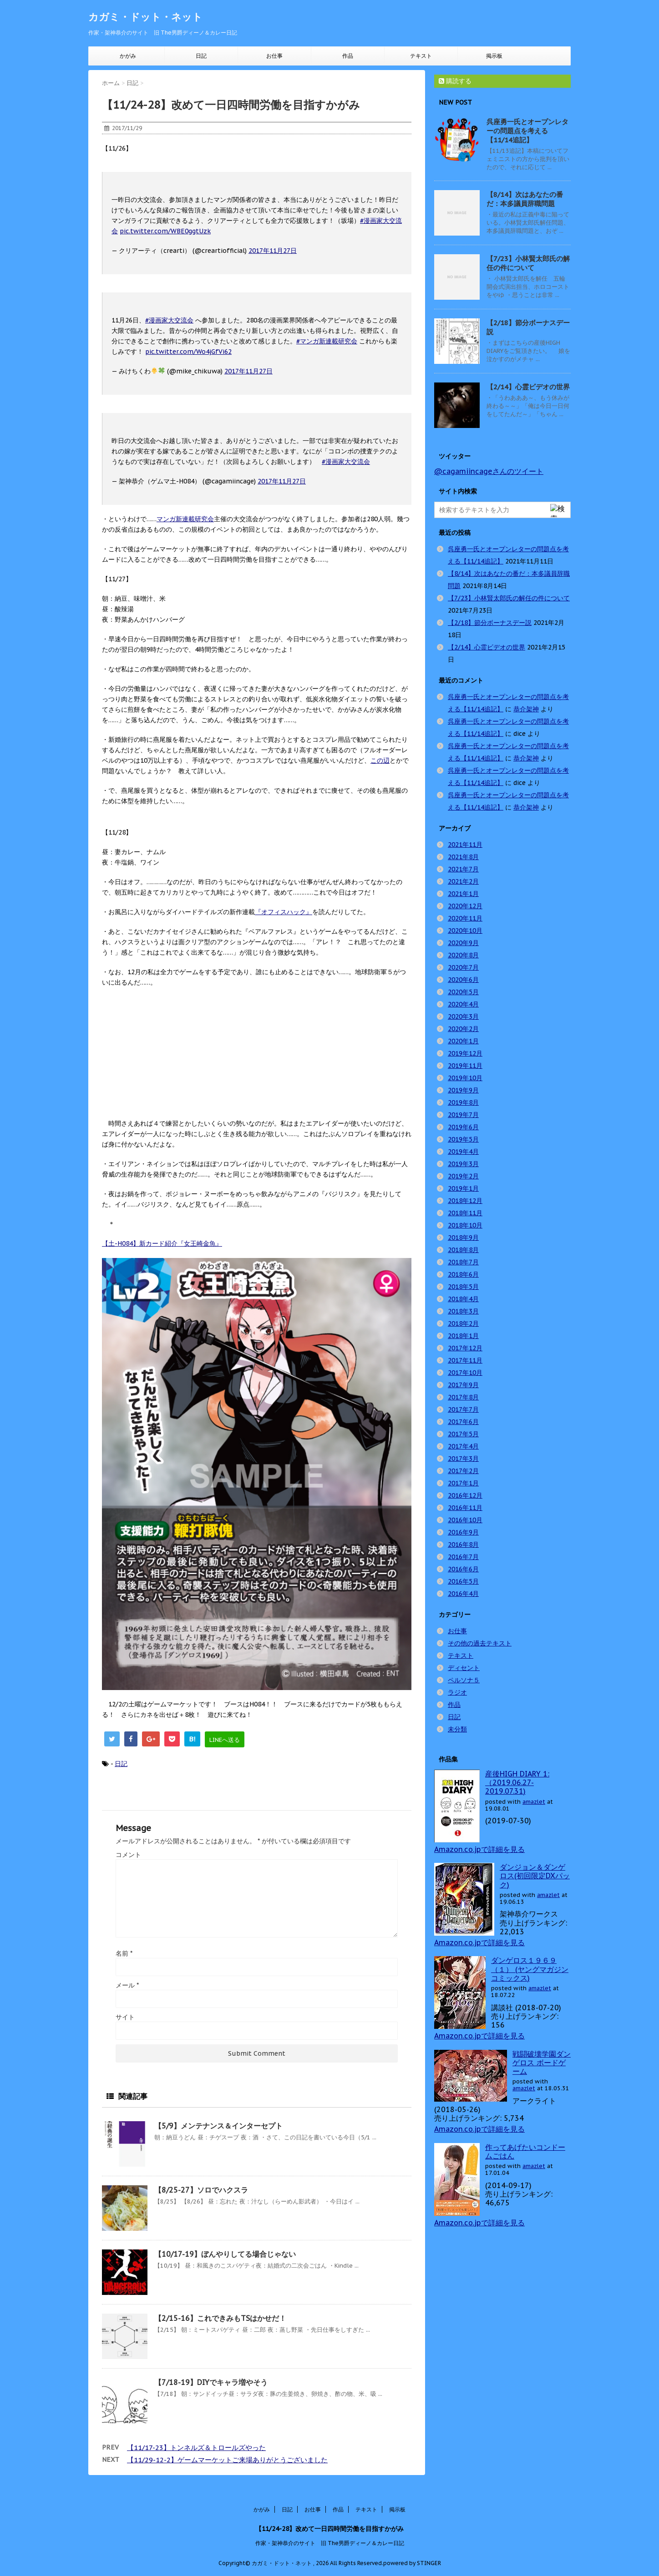  Describe the element at coordinates (465, 1213) in the screenshot. I see `2018年11月` at that location.